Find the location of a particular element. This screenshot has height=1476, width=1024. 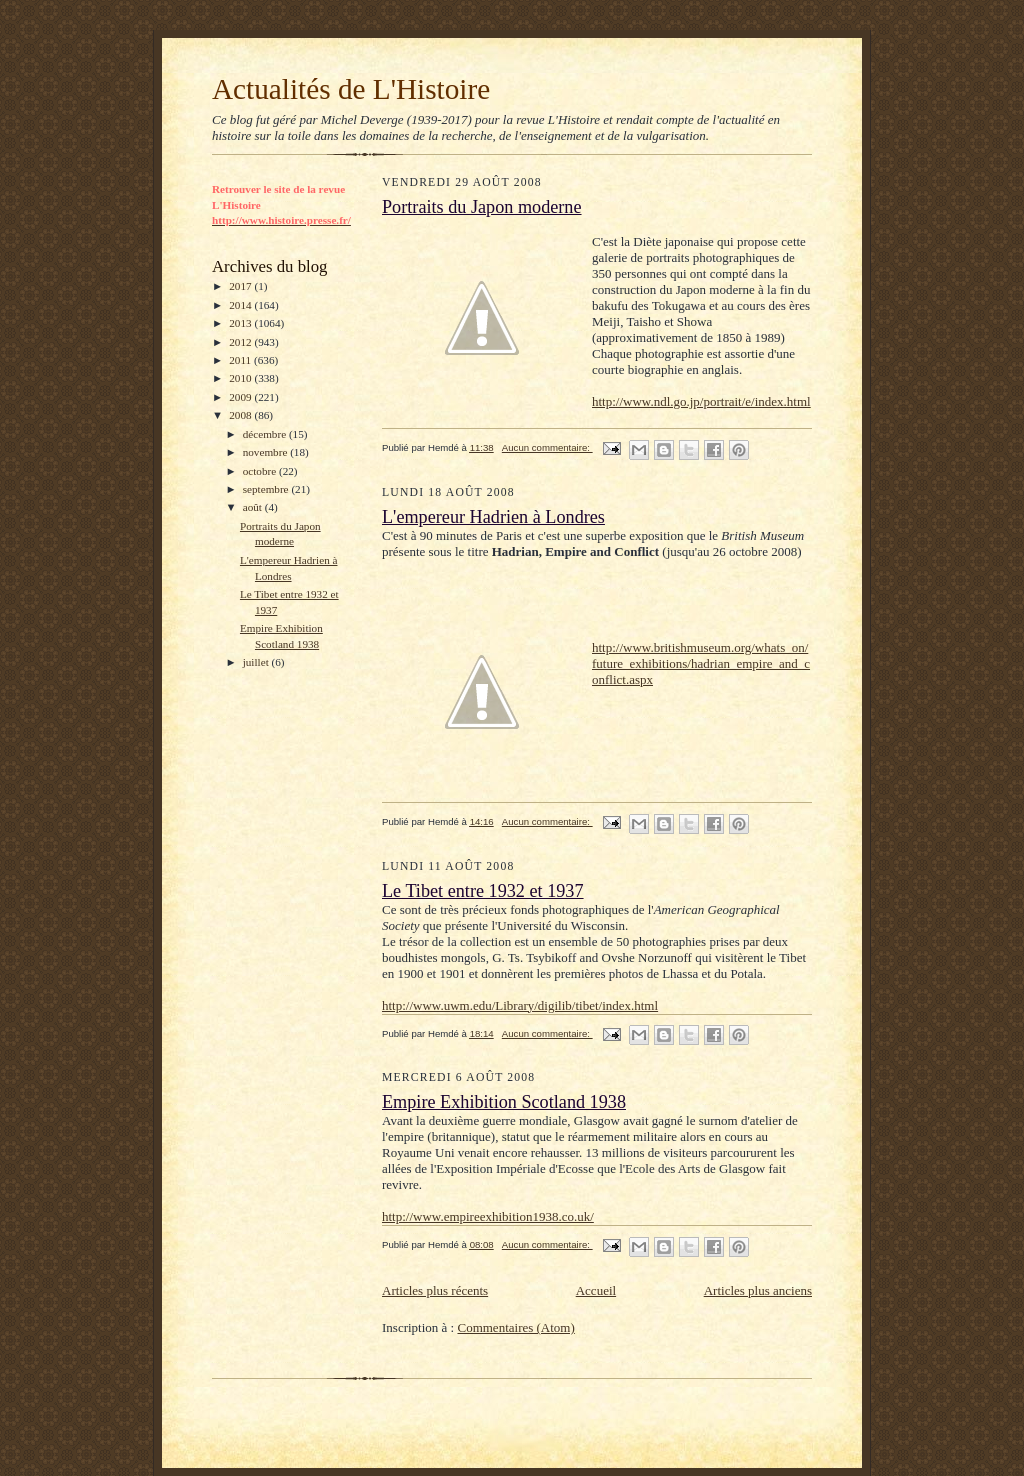

2014 is located at coordinates (241, 305).